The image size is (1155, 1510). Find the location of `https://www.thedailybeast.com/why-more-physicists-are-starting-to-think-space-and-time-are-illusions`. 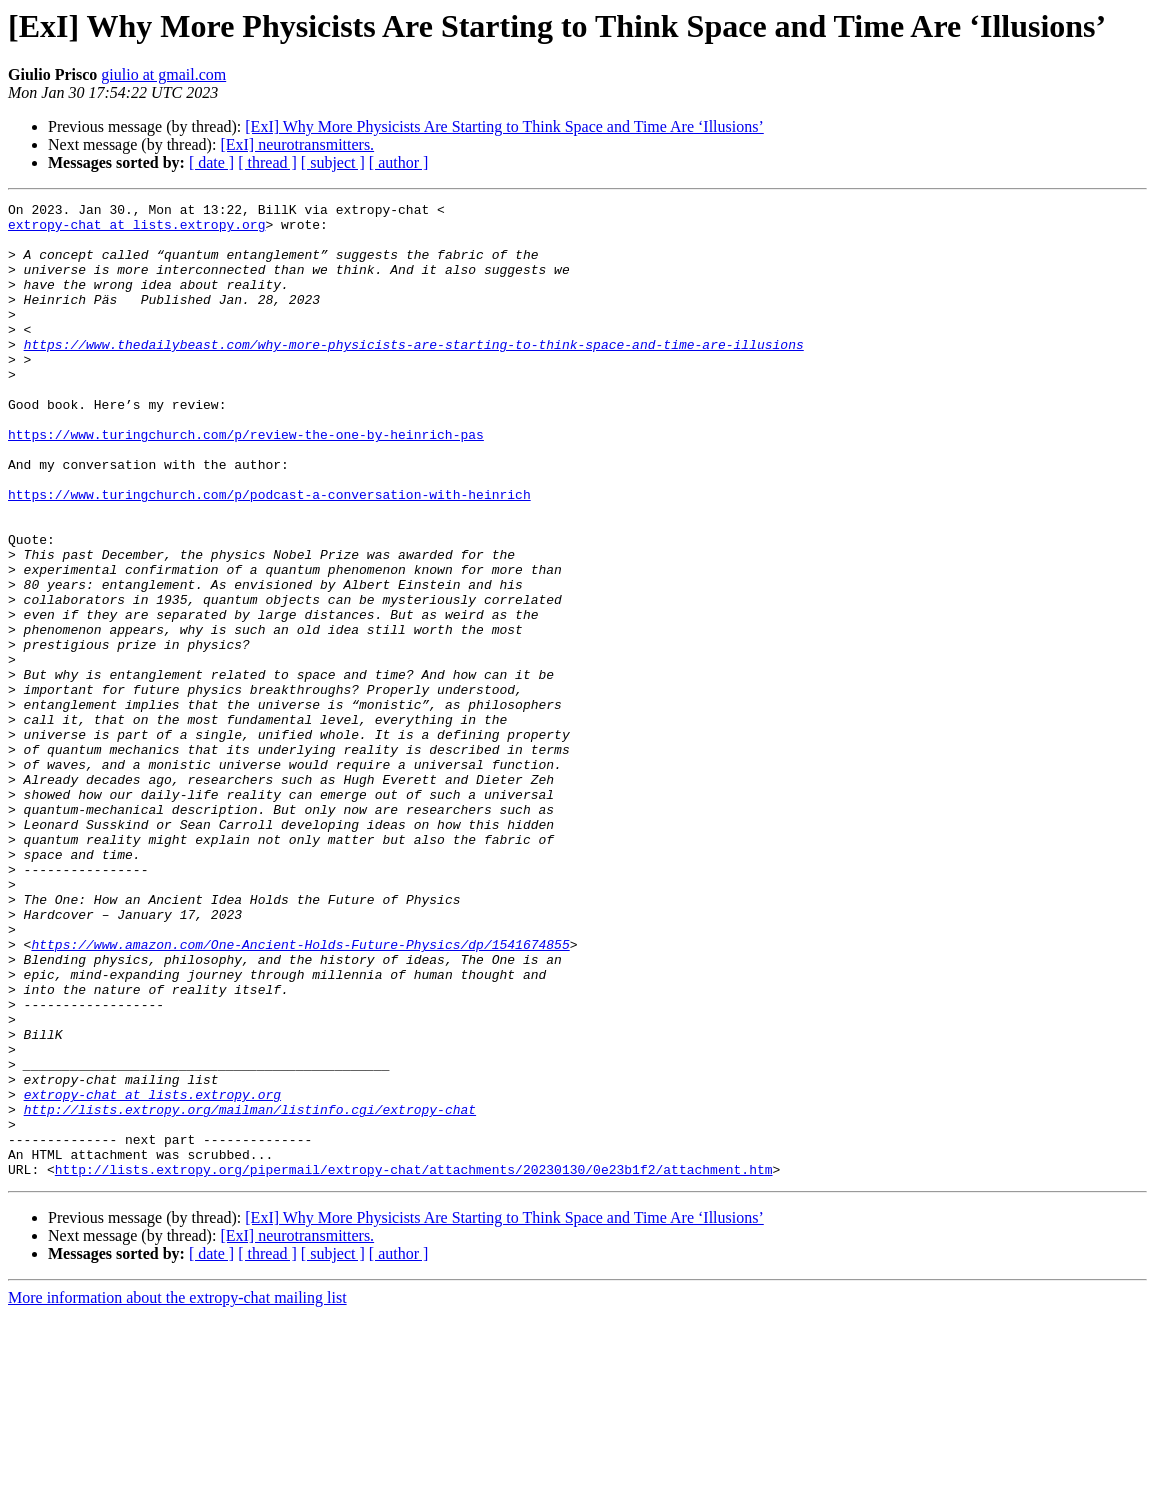

https://www.thedailybeast.com/why-more-physicists-are-starting-to-think-space-and-time-are-illusions is located at coordinates (414, 374).